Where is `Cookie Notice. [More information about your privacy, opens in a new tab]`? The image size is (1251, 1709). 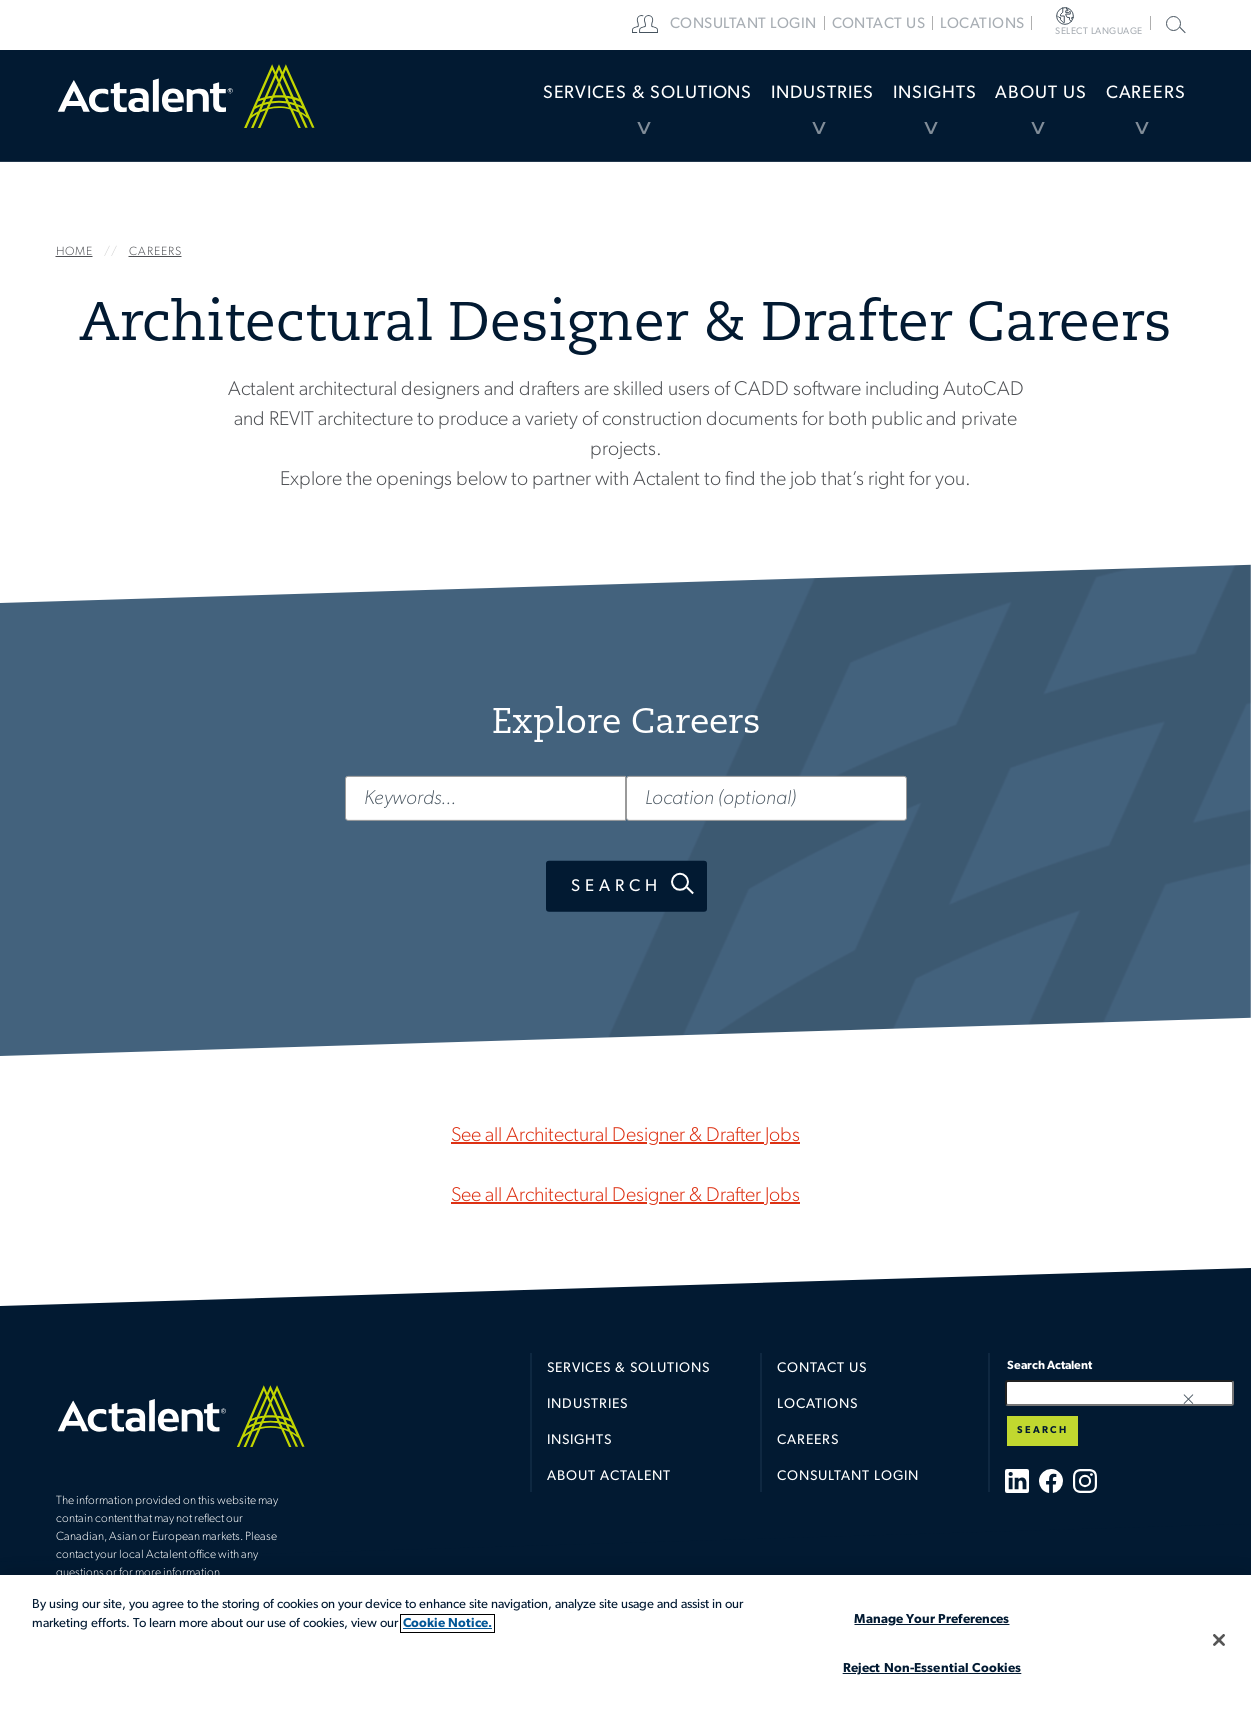 Cookie Notice. [More information about your privacy, opens in a new tab] is located at coordinates (447, 1623).